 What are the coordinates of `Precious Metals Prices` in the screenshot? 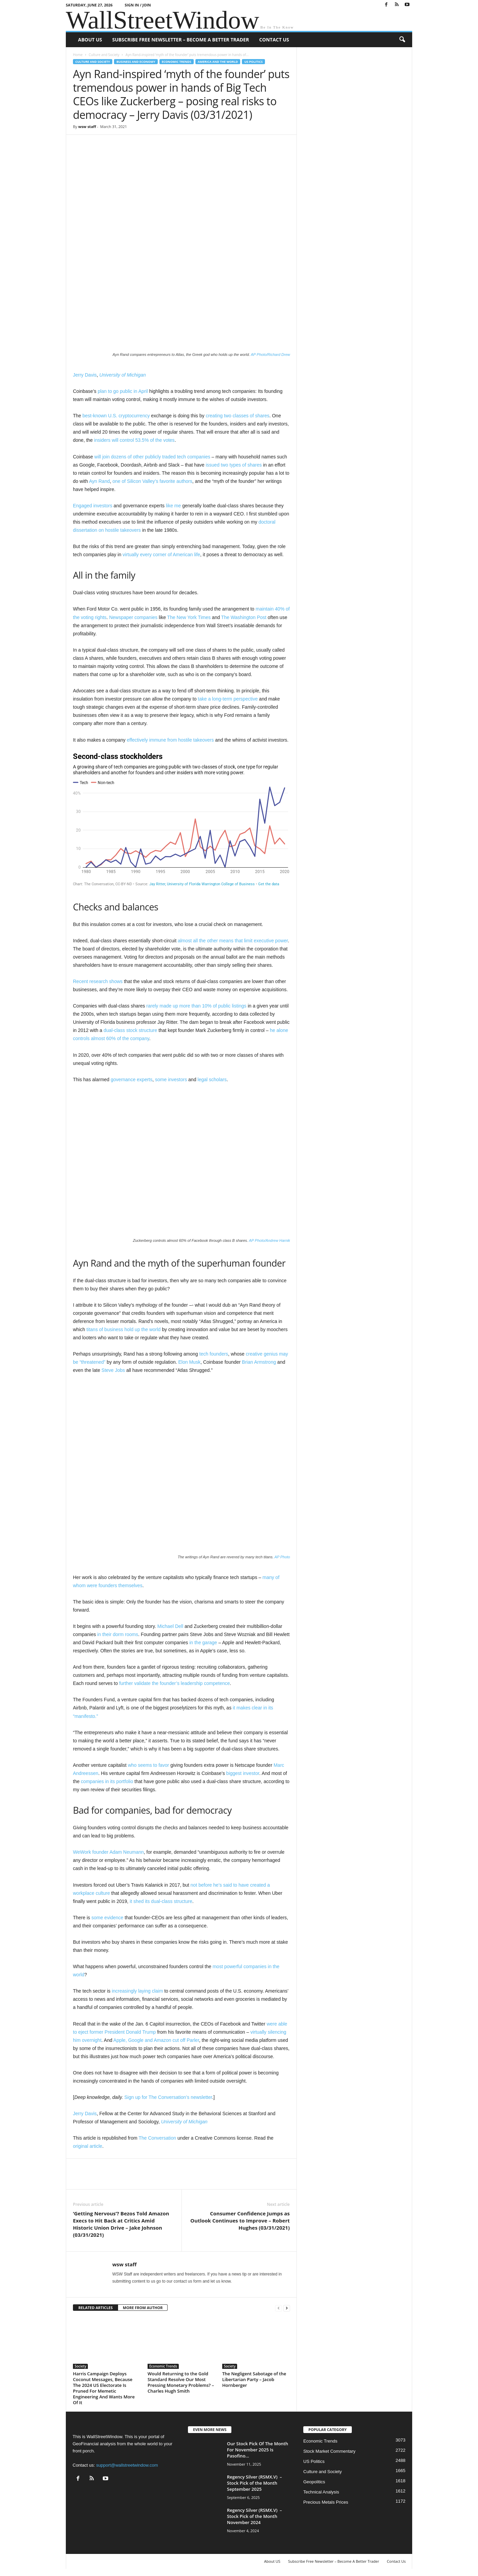 It's located at (325, 2502).